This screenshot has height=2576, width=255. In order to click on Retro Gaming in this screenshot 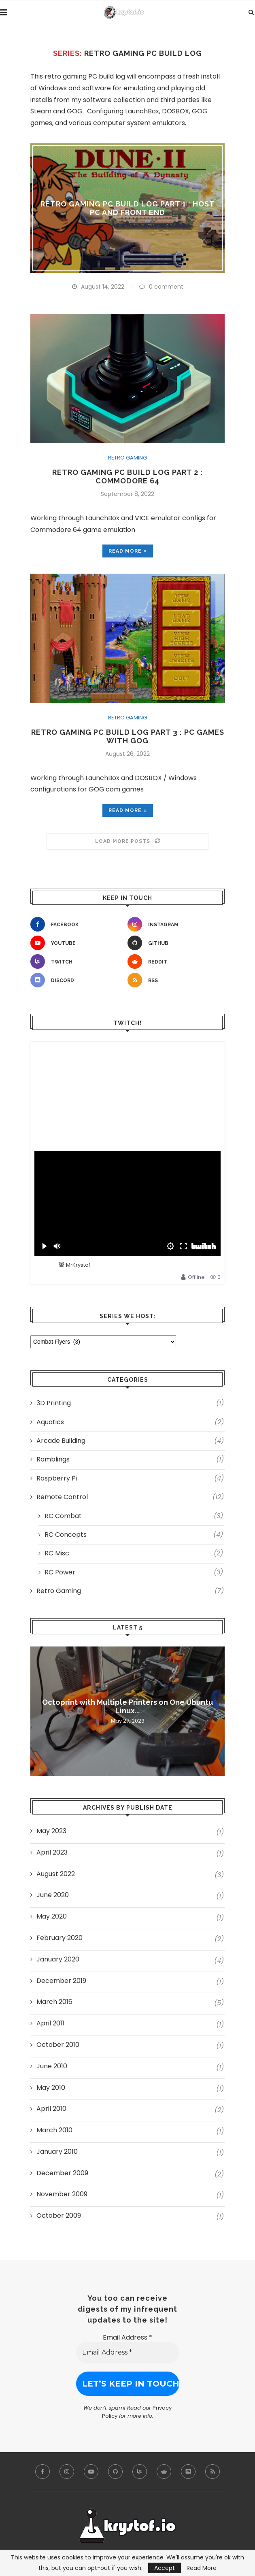, I will do `click(127, 458)`.